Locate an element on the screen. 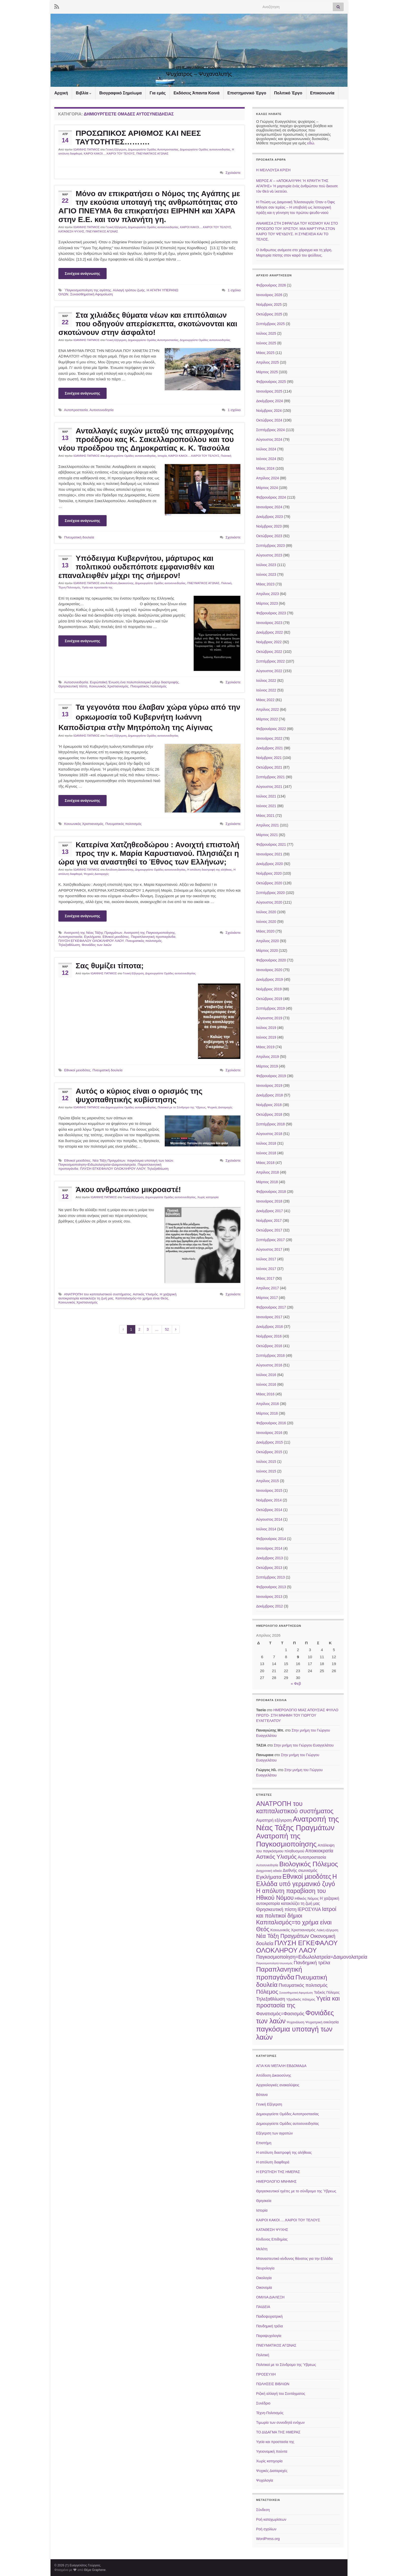 Image resolution: width=398 pixels, height=2576 pixels. Πολιτική is located at coordinates (226, 455).